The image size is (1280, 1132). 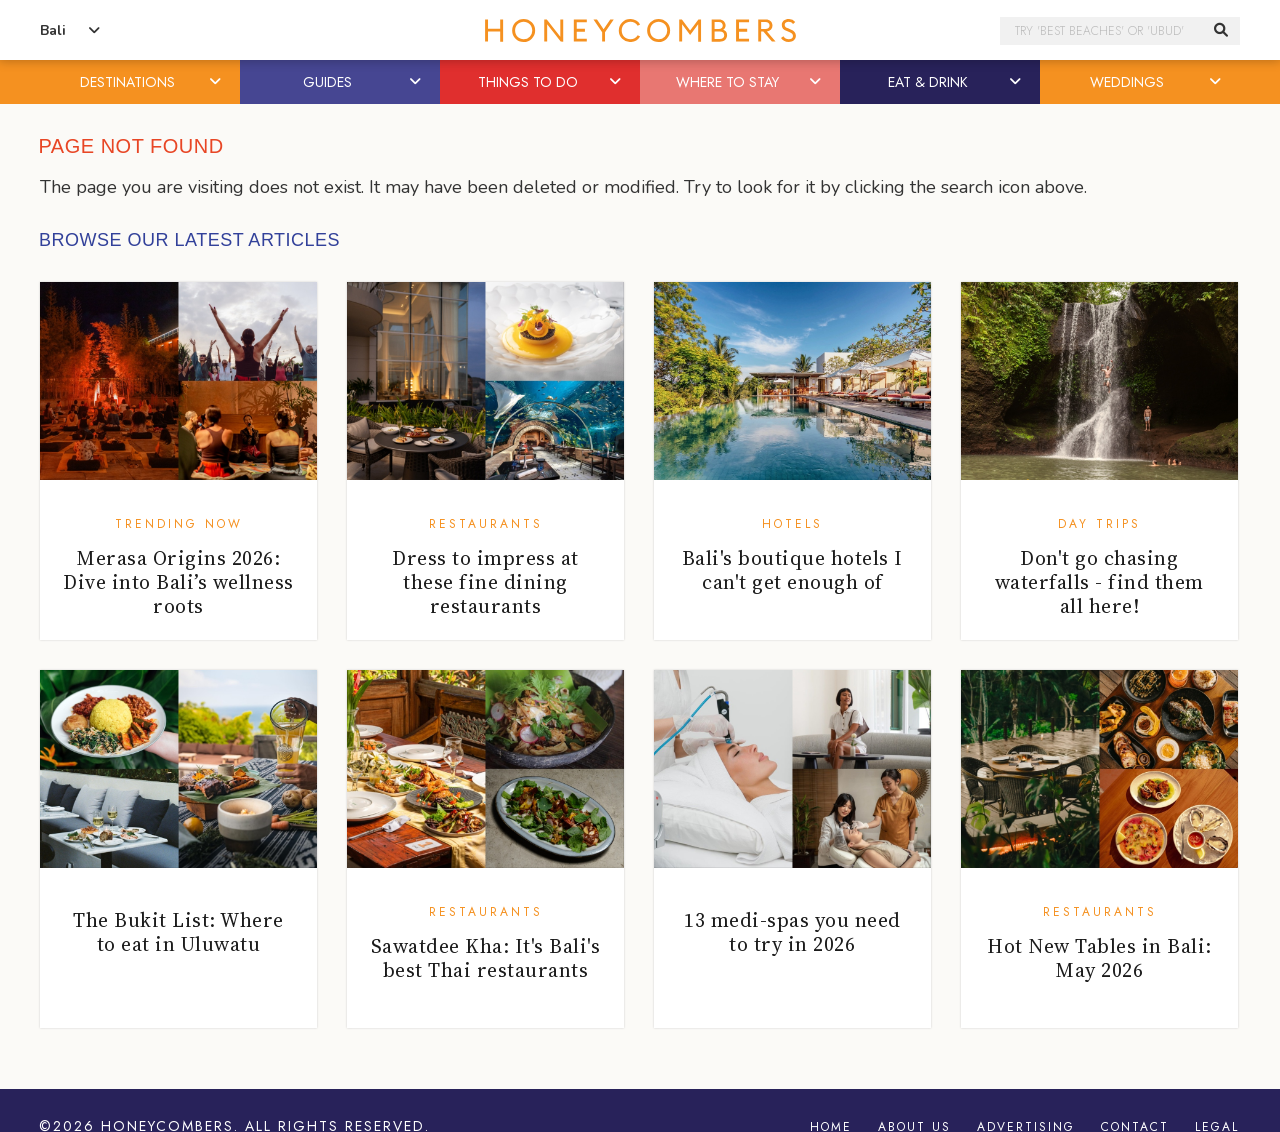 What do you see at coordinates (178, 932) in the screenshot?
I see `The Bukit List: Where to eat in Uluwatu` at bounding box center [178, 932].